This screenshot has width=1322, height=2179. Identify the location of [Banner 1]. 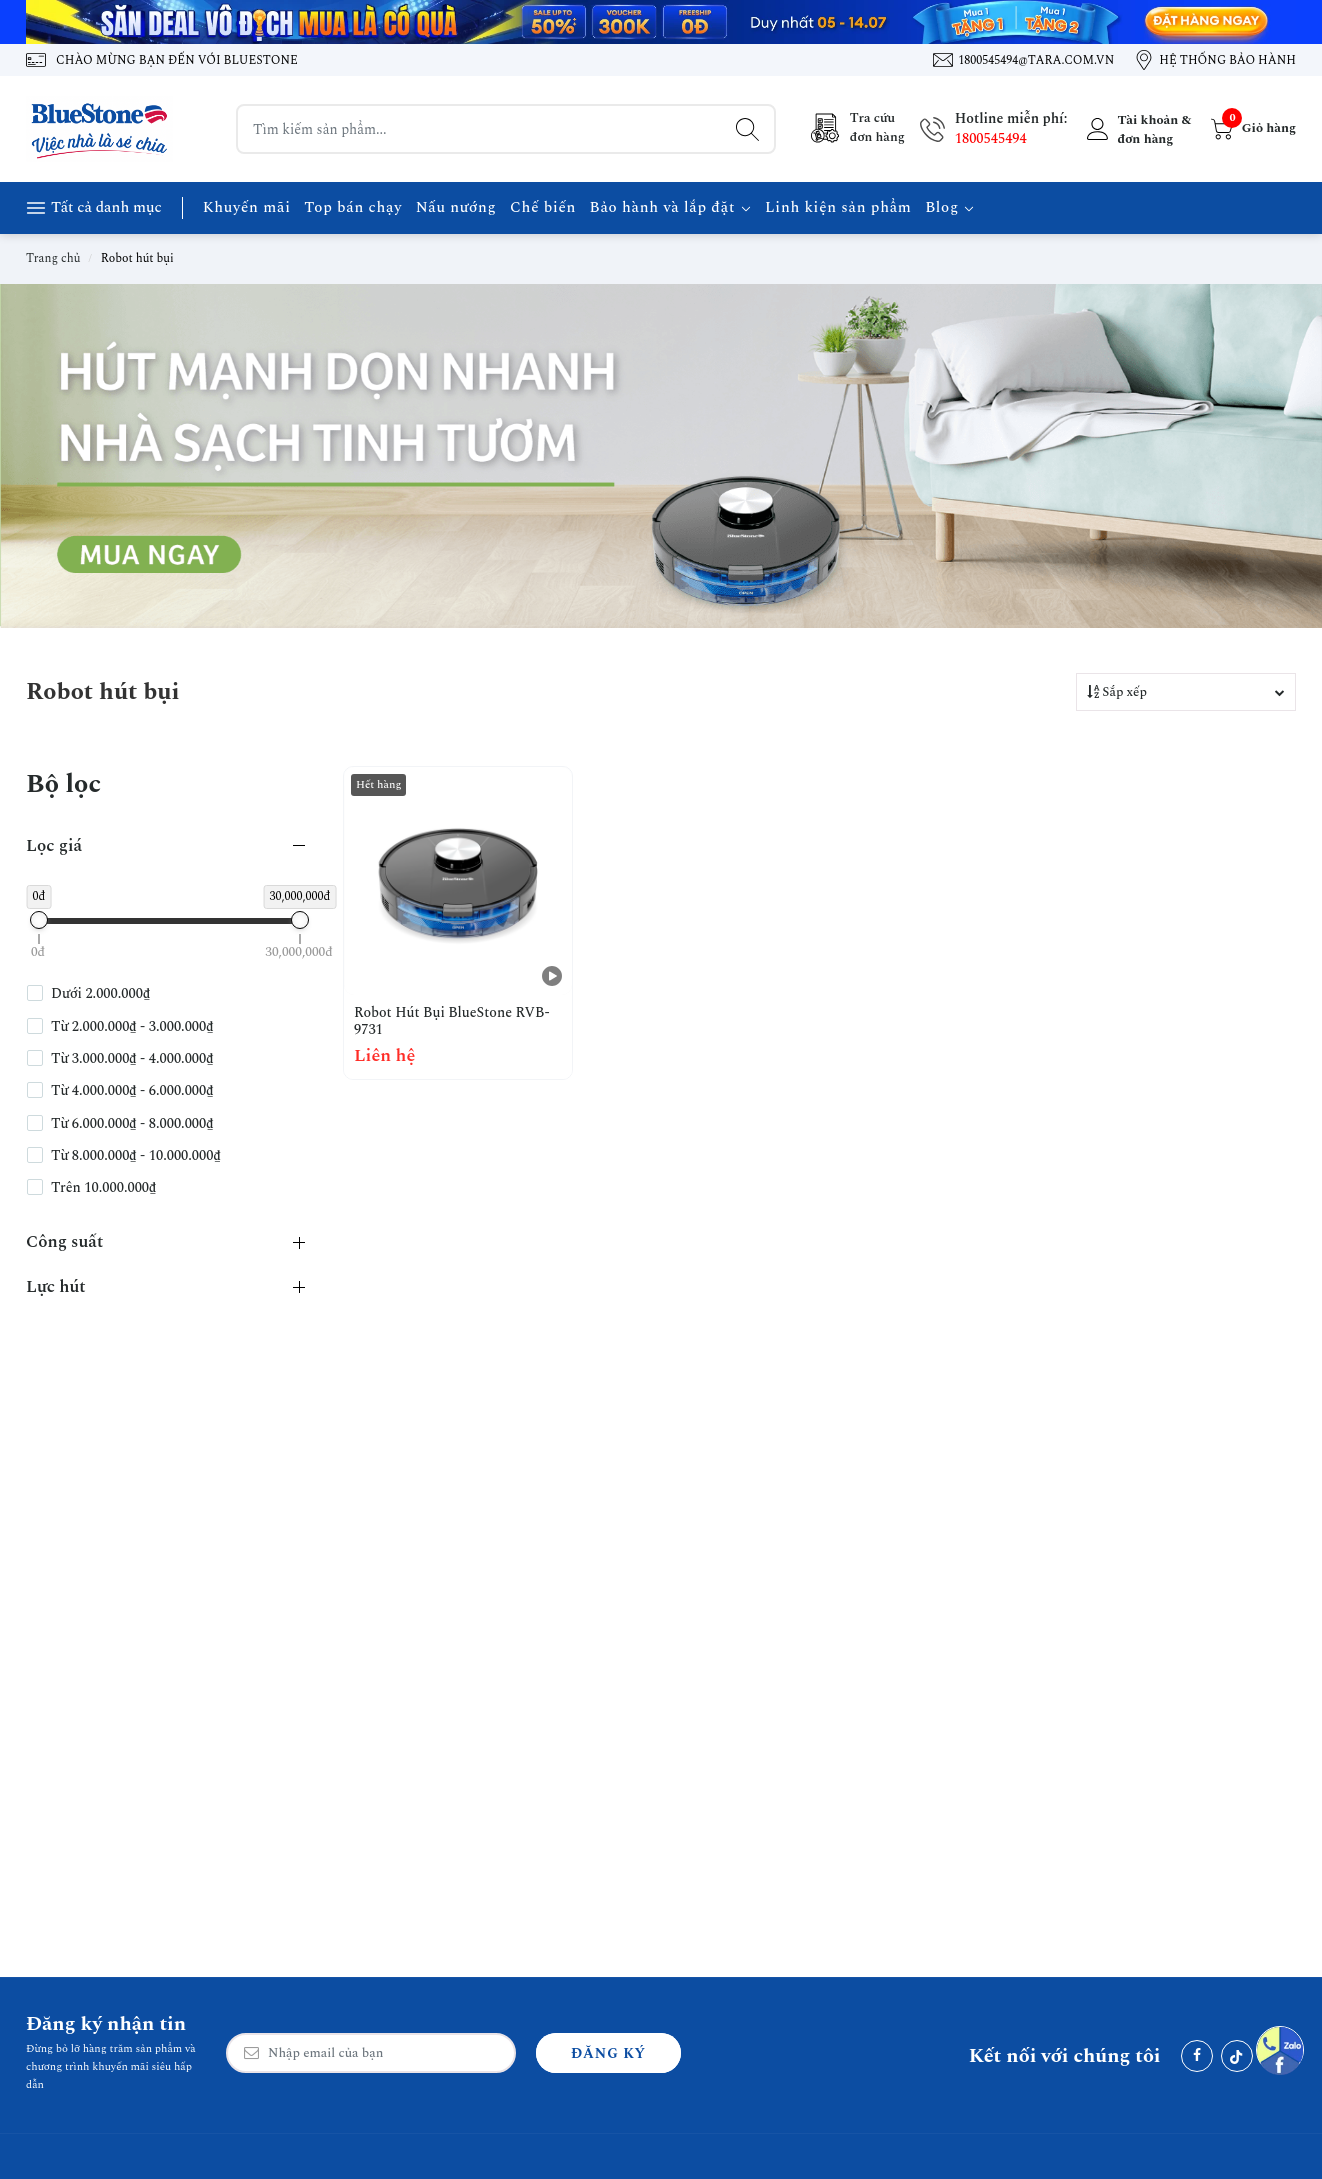
(661, 22).